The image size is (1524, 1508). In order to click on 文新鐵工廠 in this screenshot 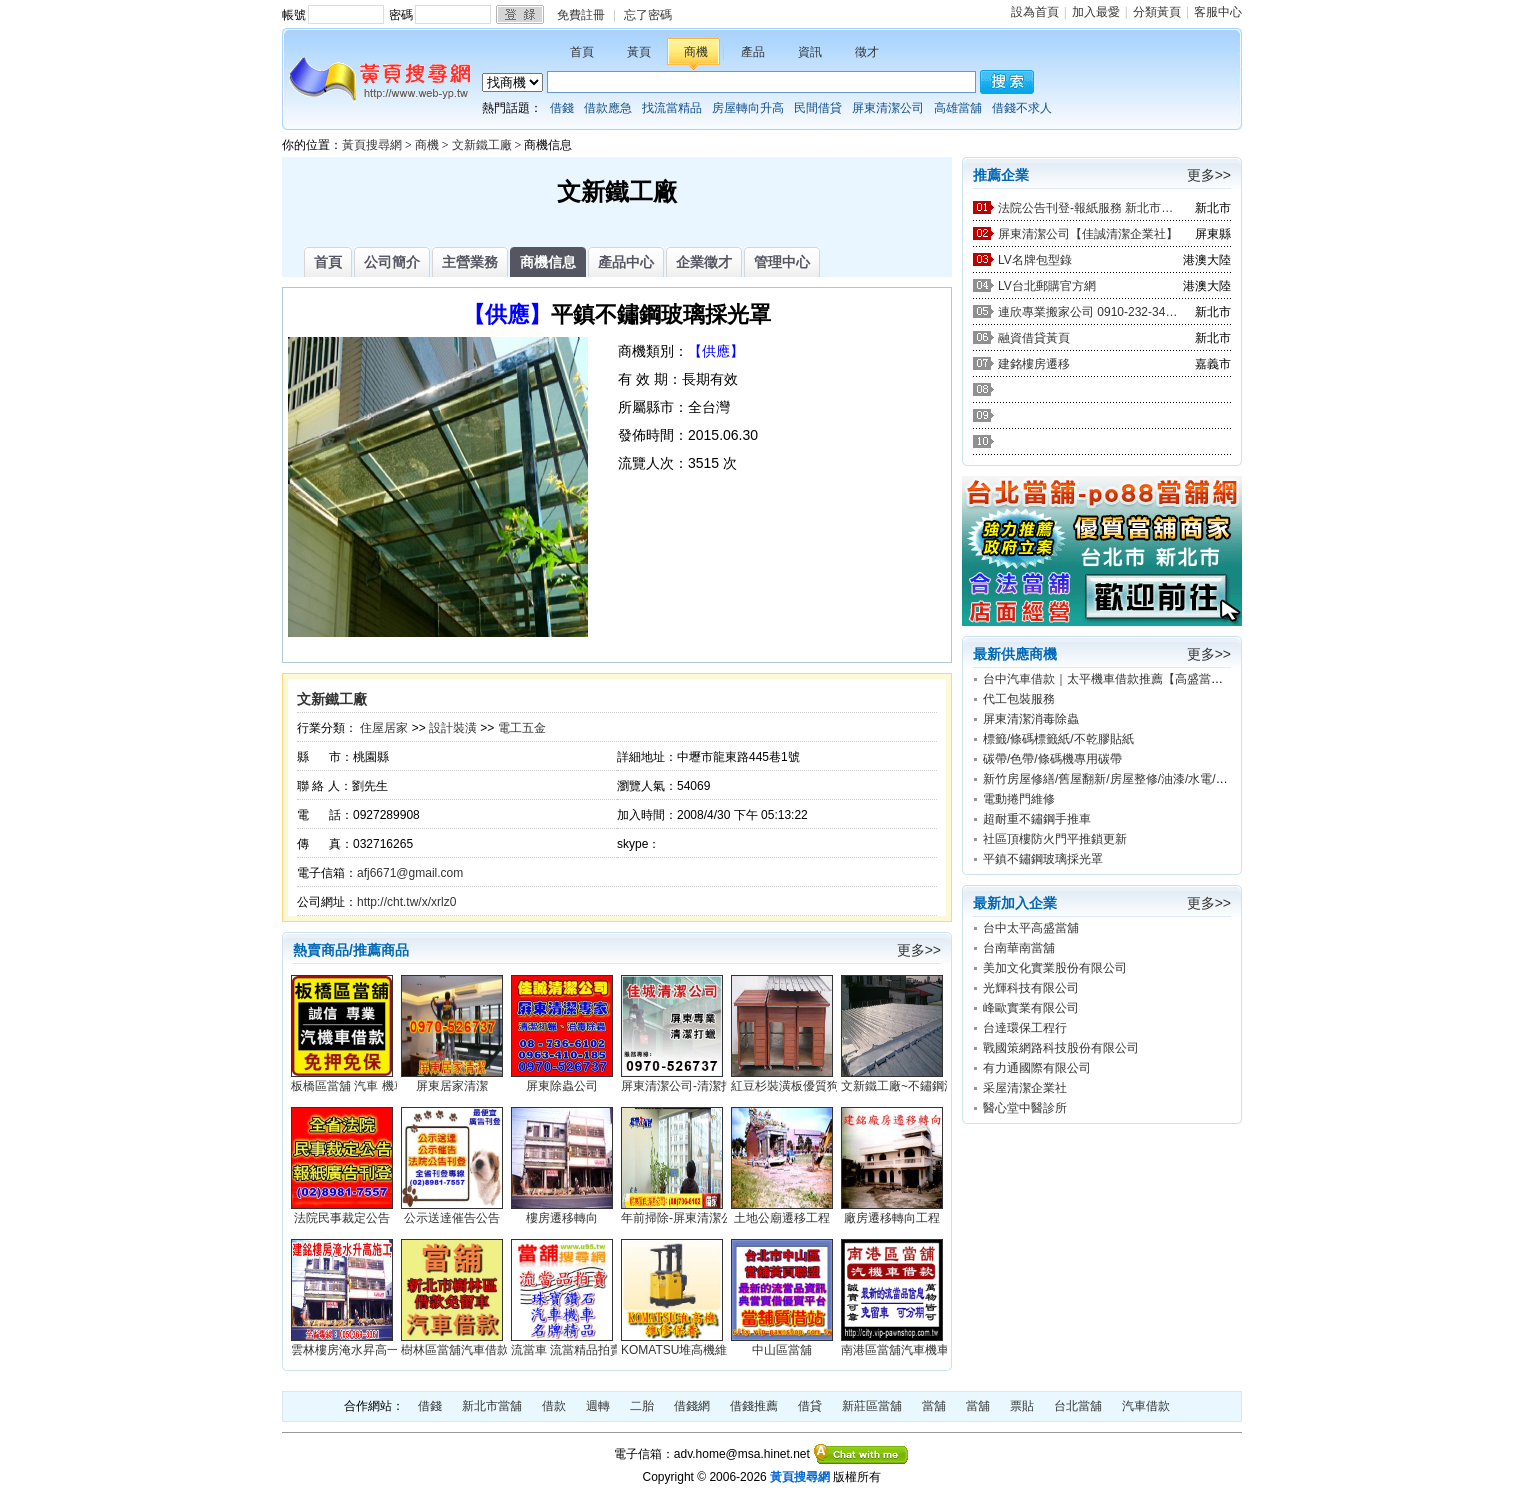, I will do `click(482, 145)`.